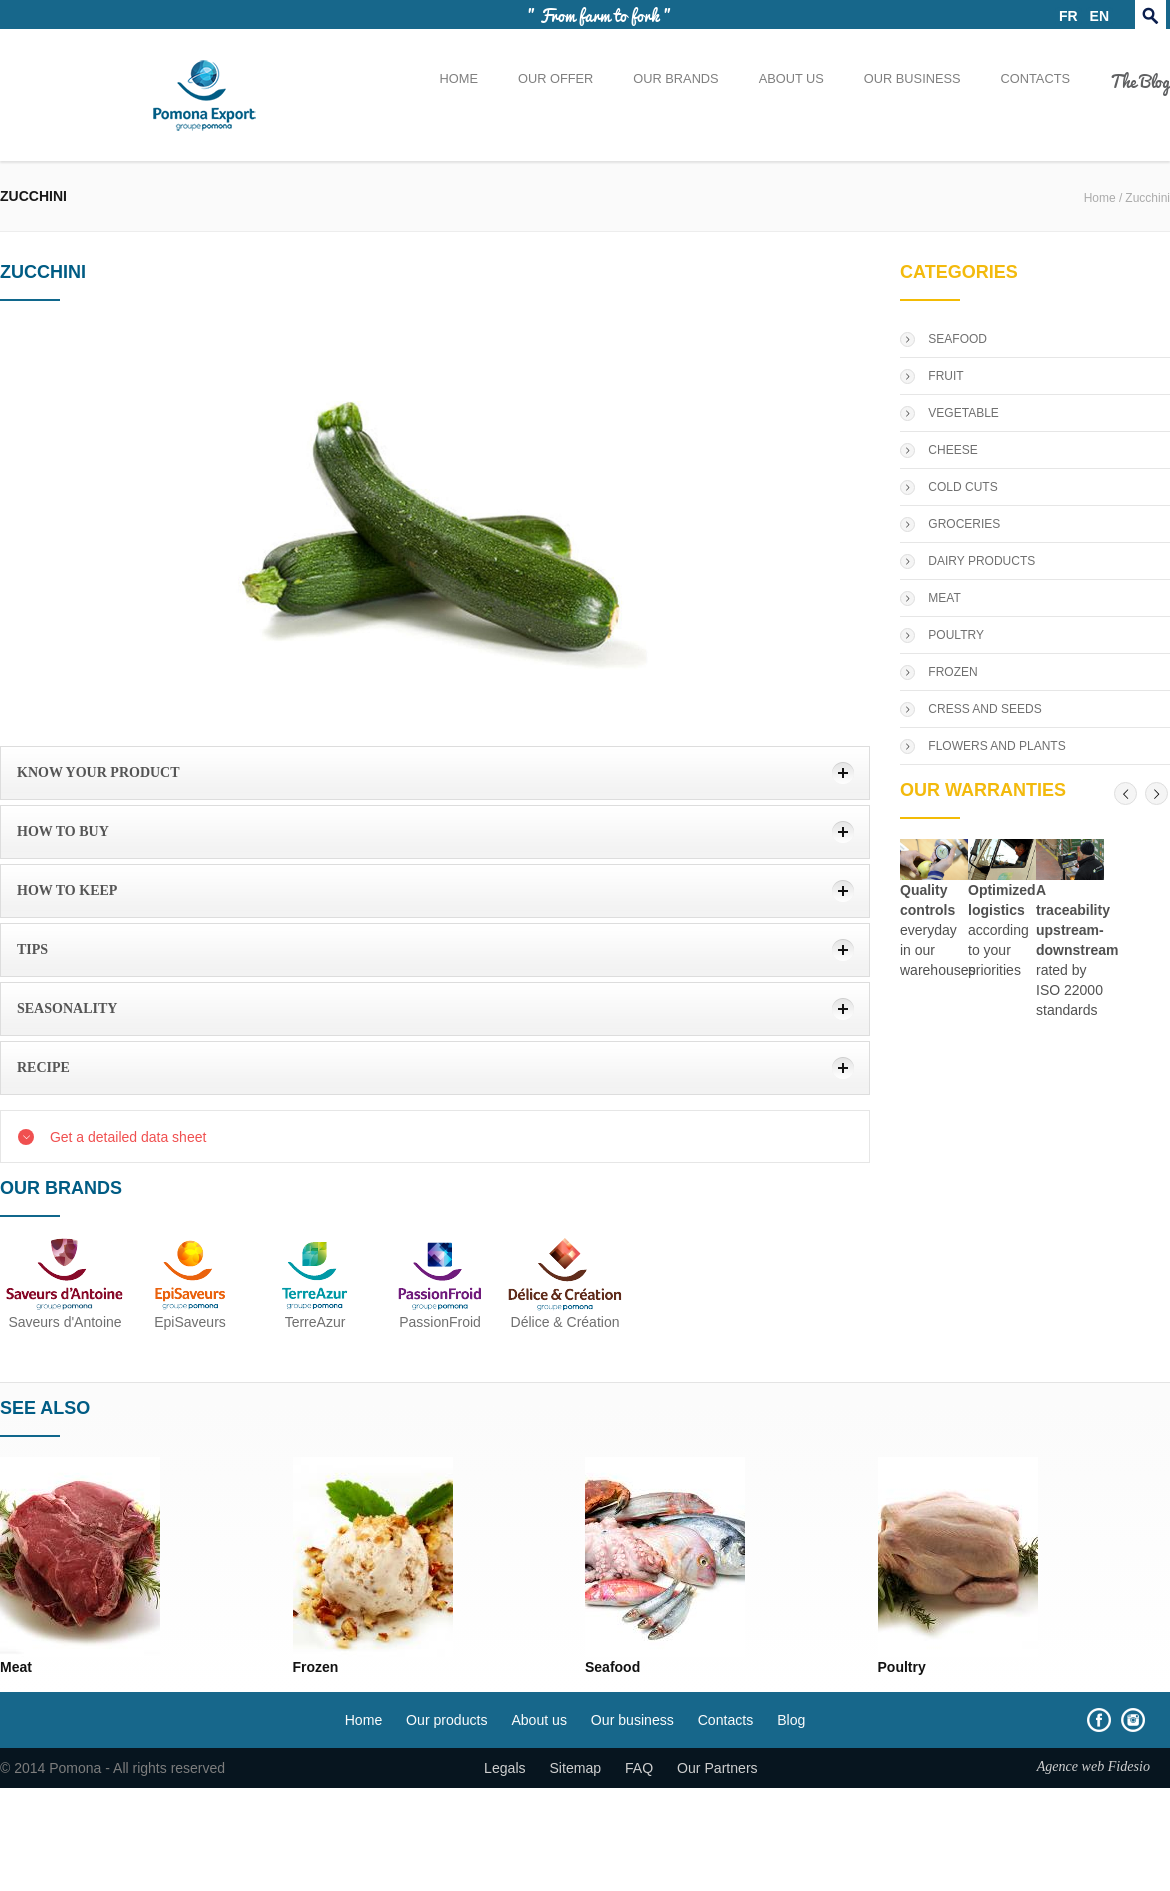  Describe the element at coordinates (902, 1667) in the screenshot. I see `Poultry` at that location.